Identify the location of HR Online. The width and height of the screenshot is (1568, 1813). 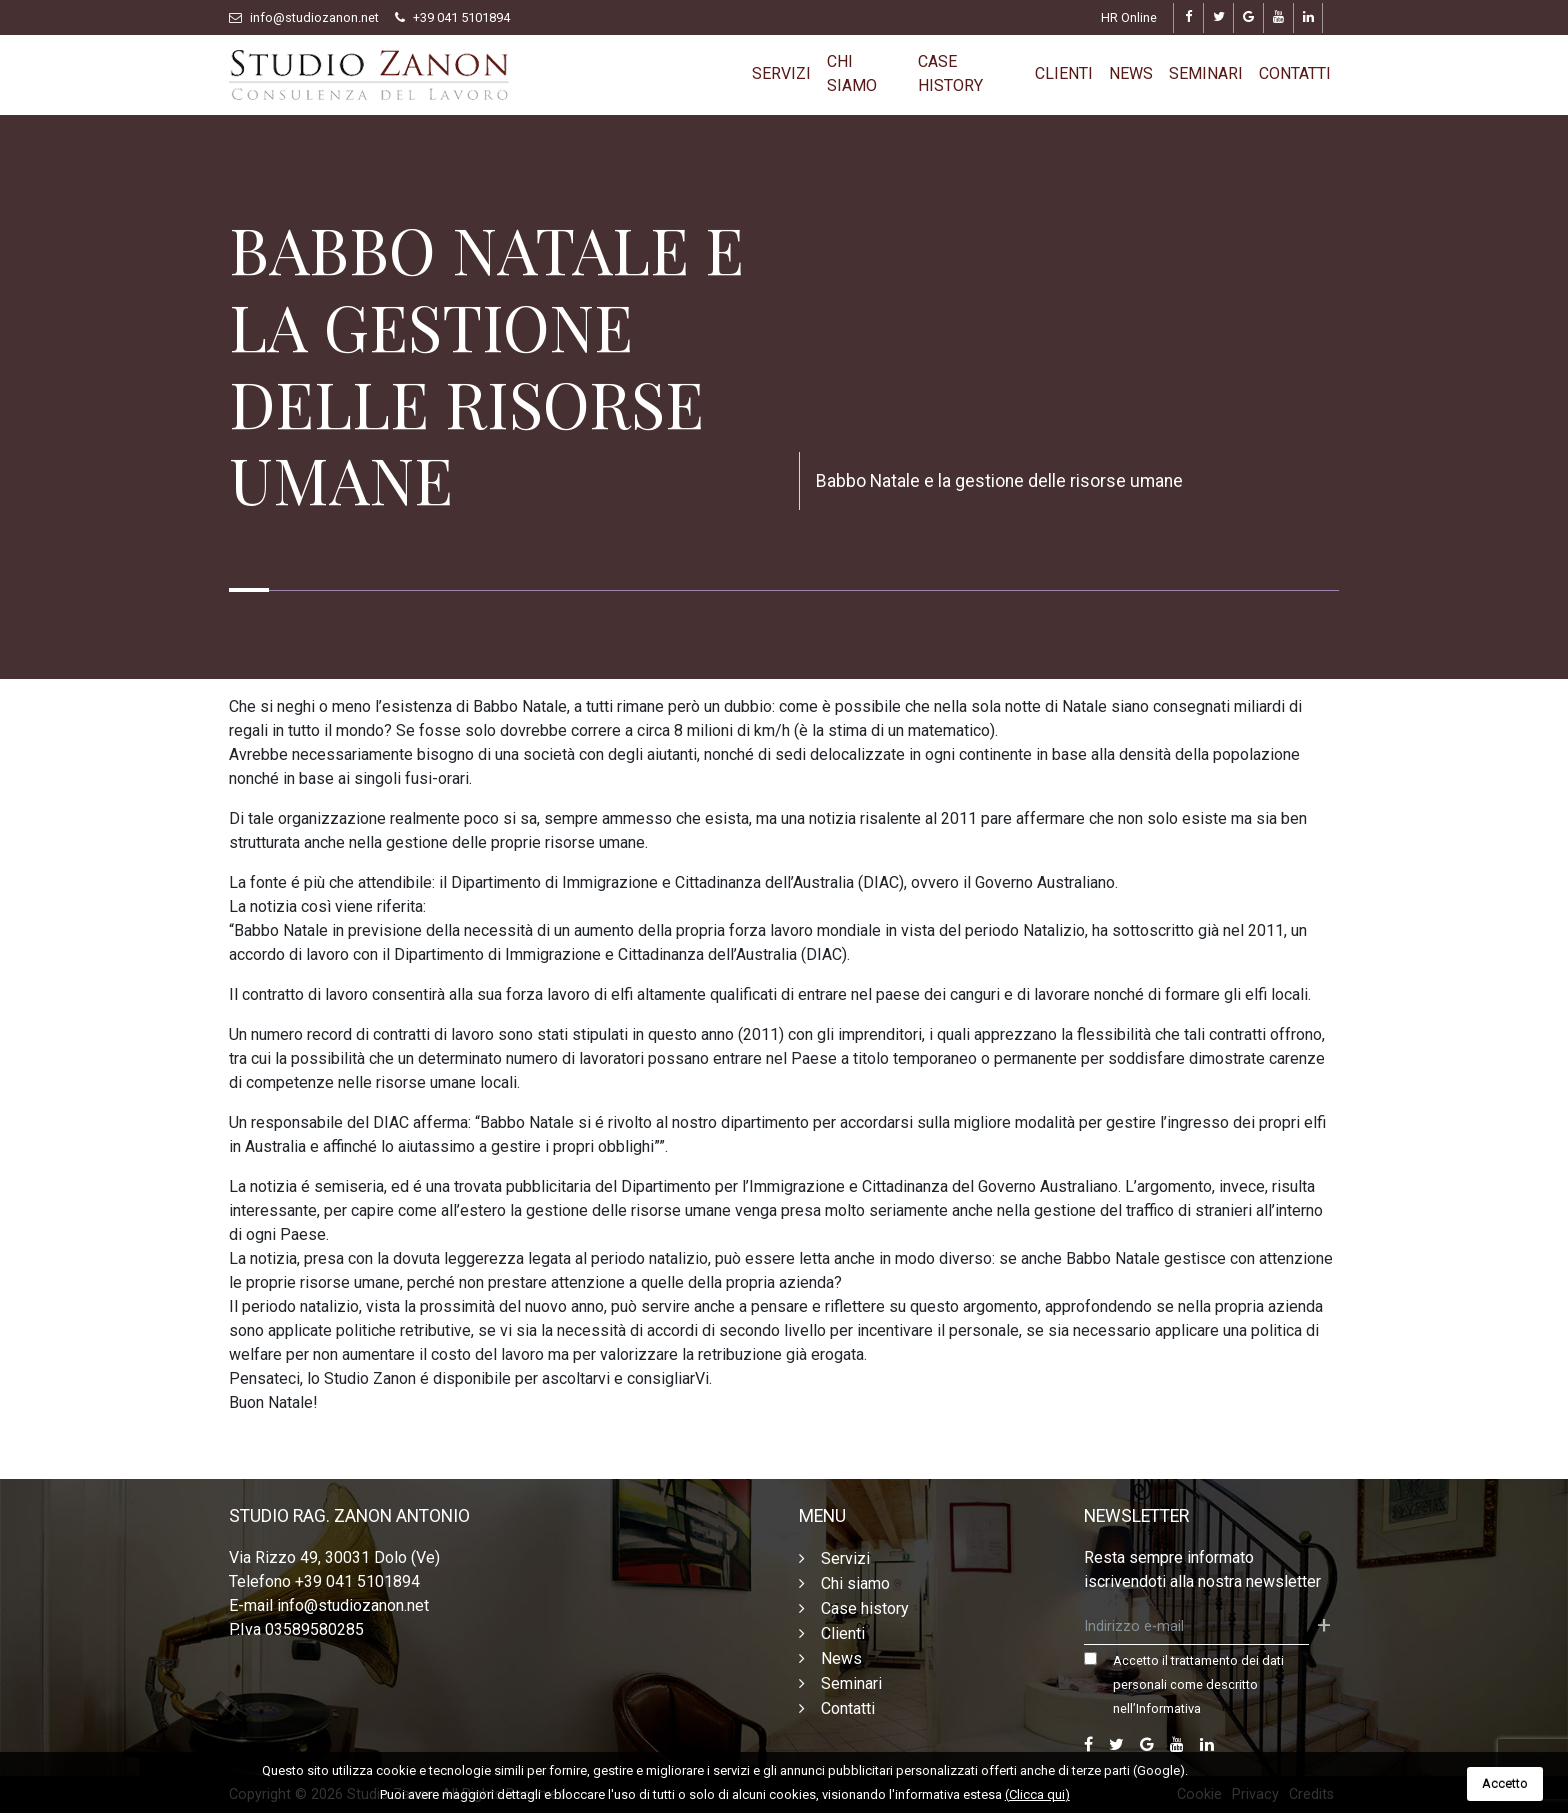
(1129, 17).